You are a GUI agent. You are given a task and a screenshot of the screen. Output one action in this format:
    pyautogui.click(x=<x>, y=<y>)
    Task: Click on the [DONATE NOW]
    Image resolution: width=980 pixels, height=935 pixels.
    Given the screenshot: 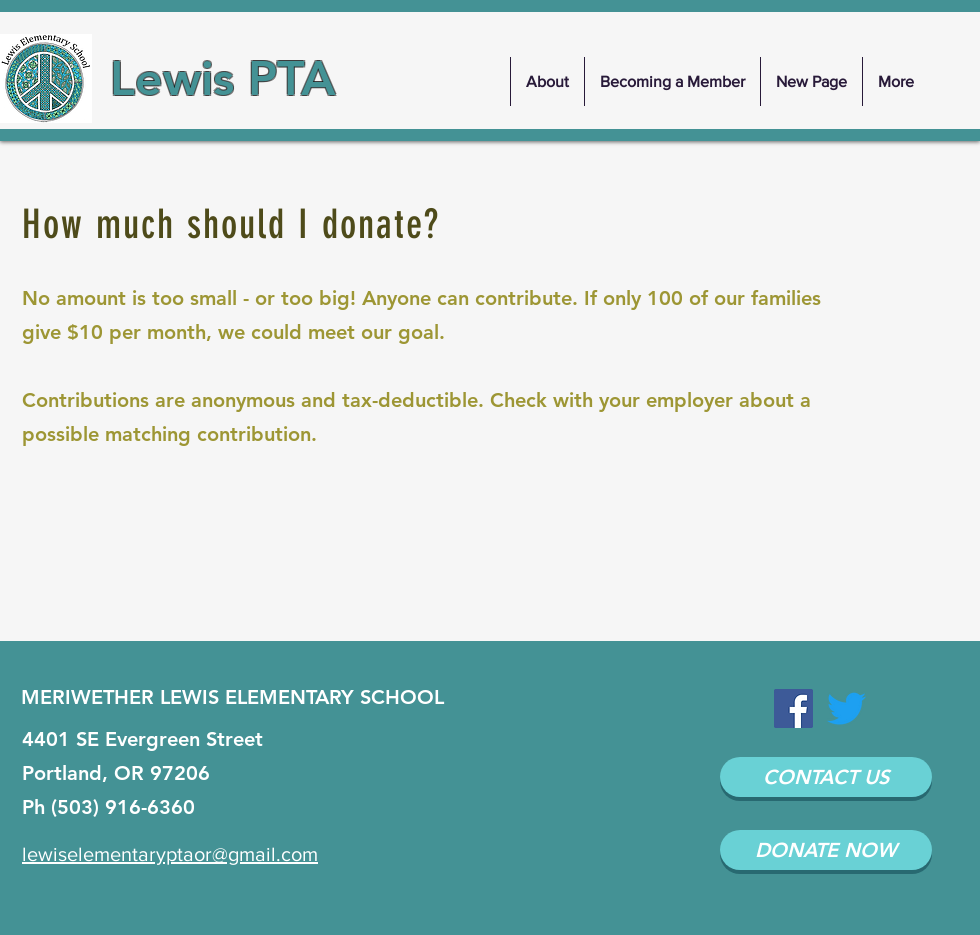 What is the action you would take?
    pyautogui.click(x=826, y=850)
    